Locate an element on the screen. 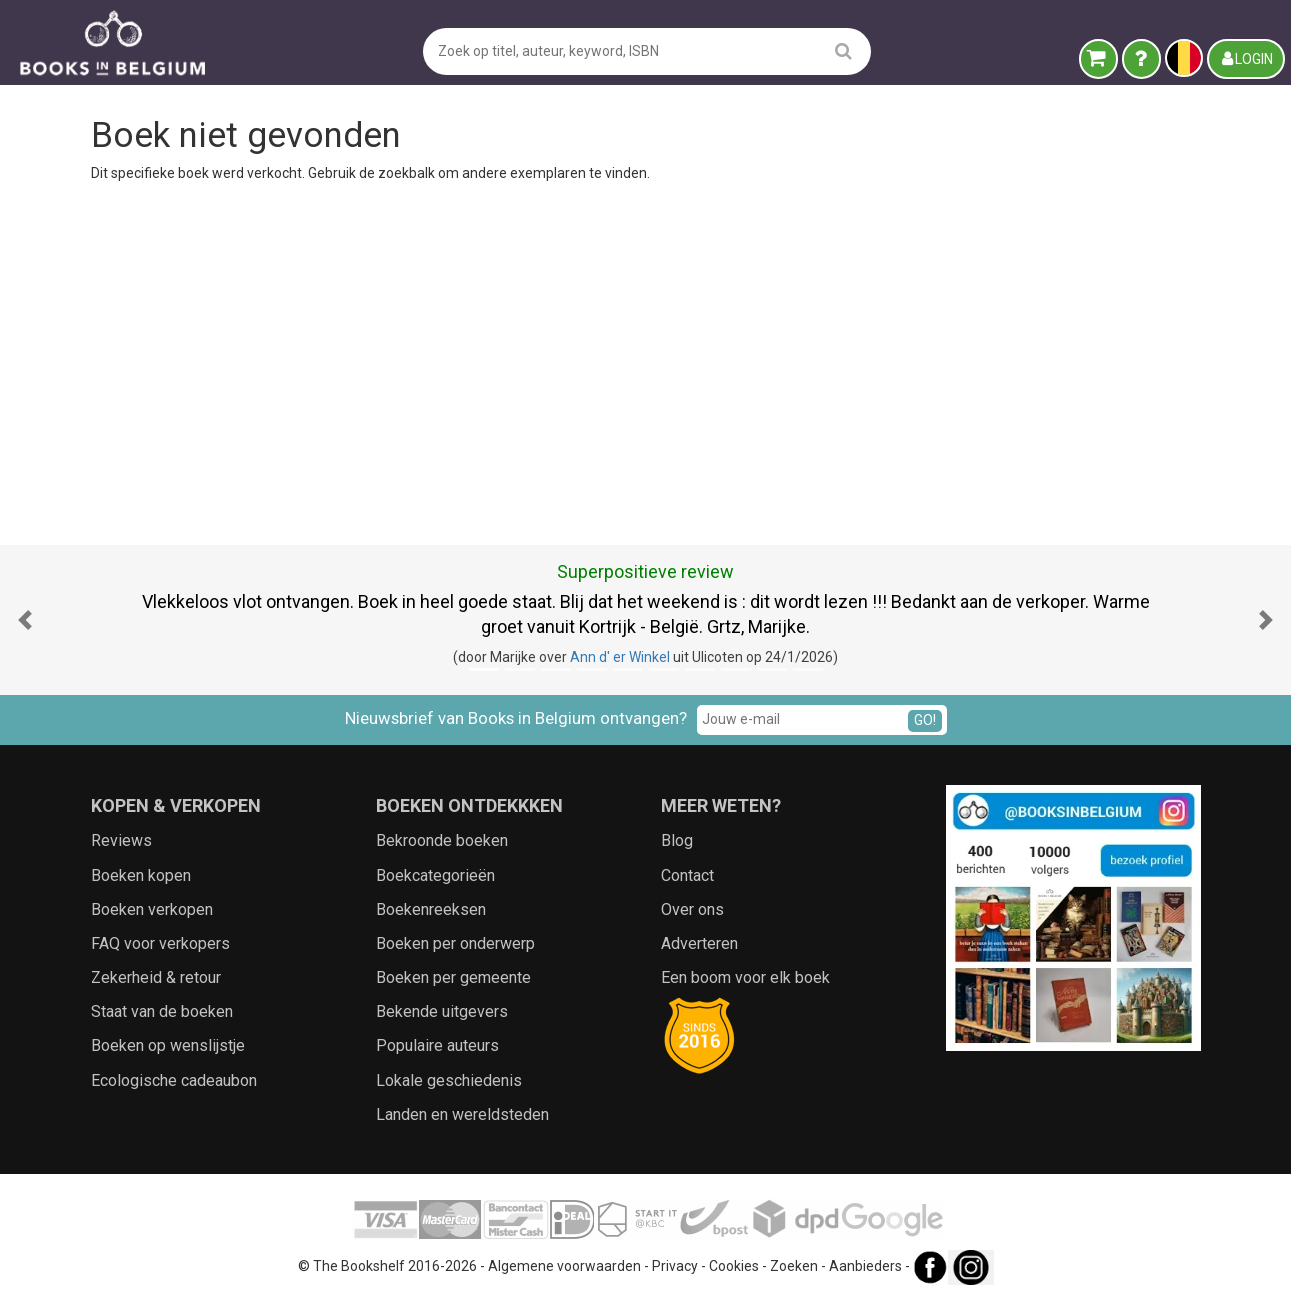 This screenshot has width=1291, height=1301. Over ons is located at coordinates (692, 909).